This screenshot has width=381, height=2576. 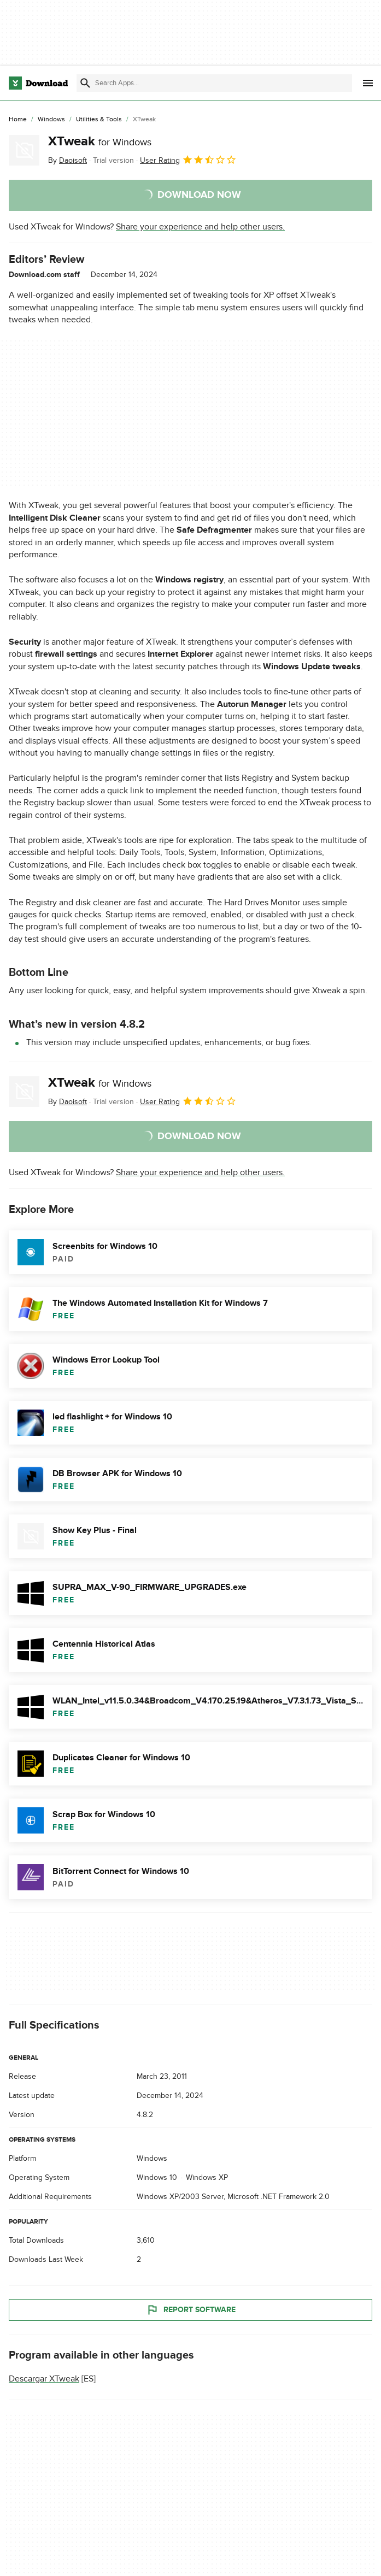 I want to click on Descargar XTweak, so click(x=44, y=2379).